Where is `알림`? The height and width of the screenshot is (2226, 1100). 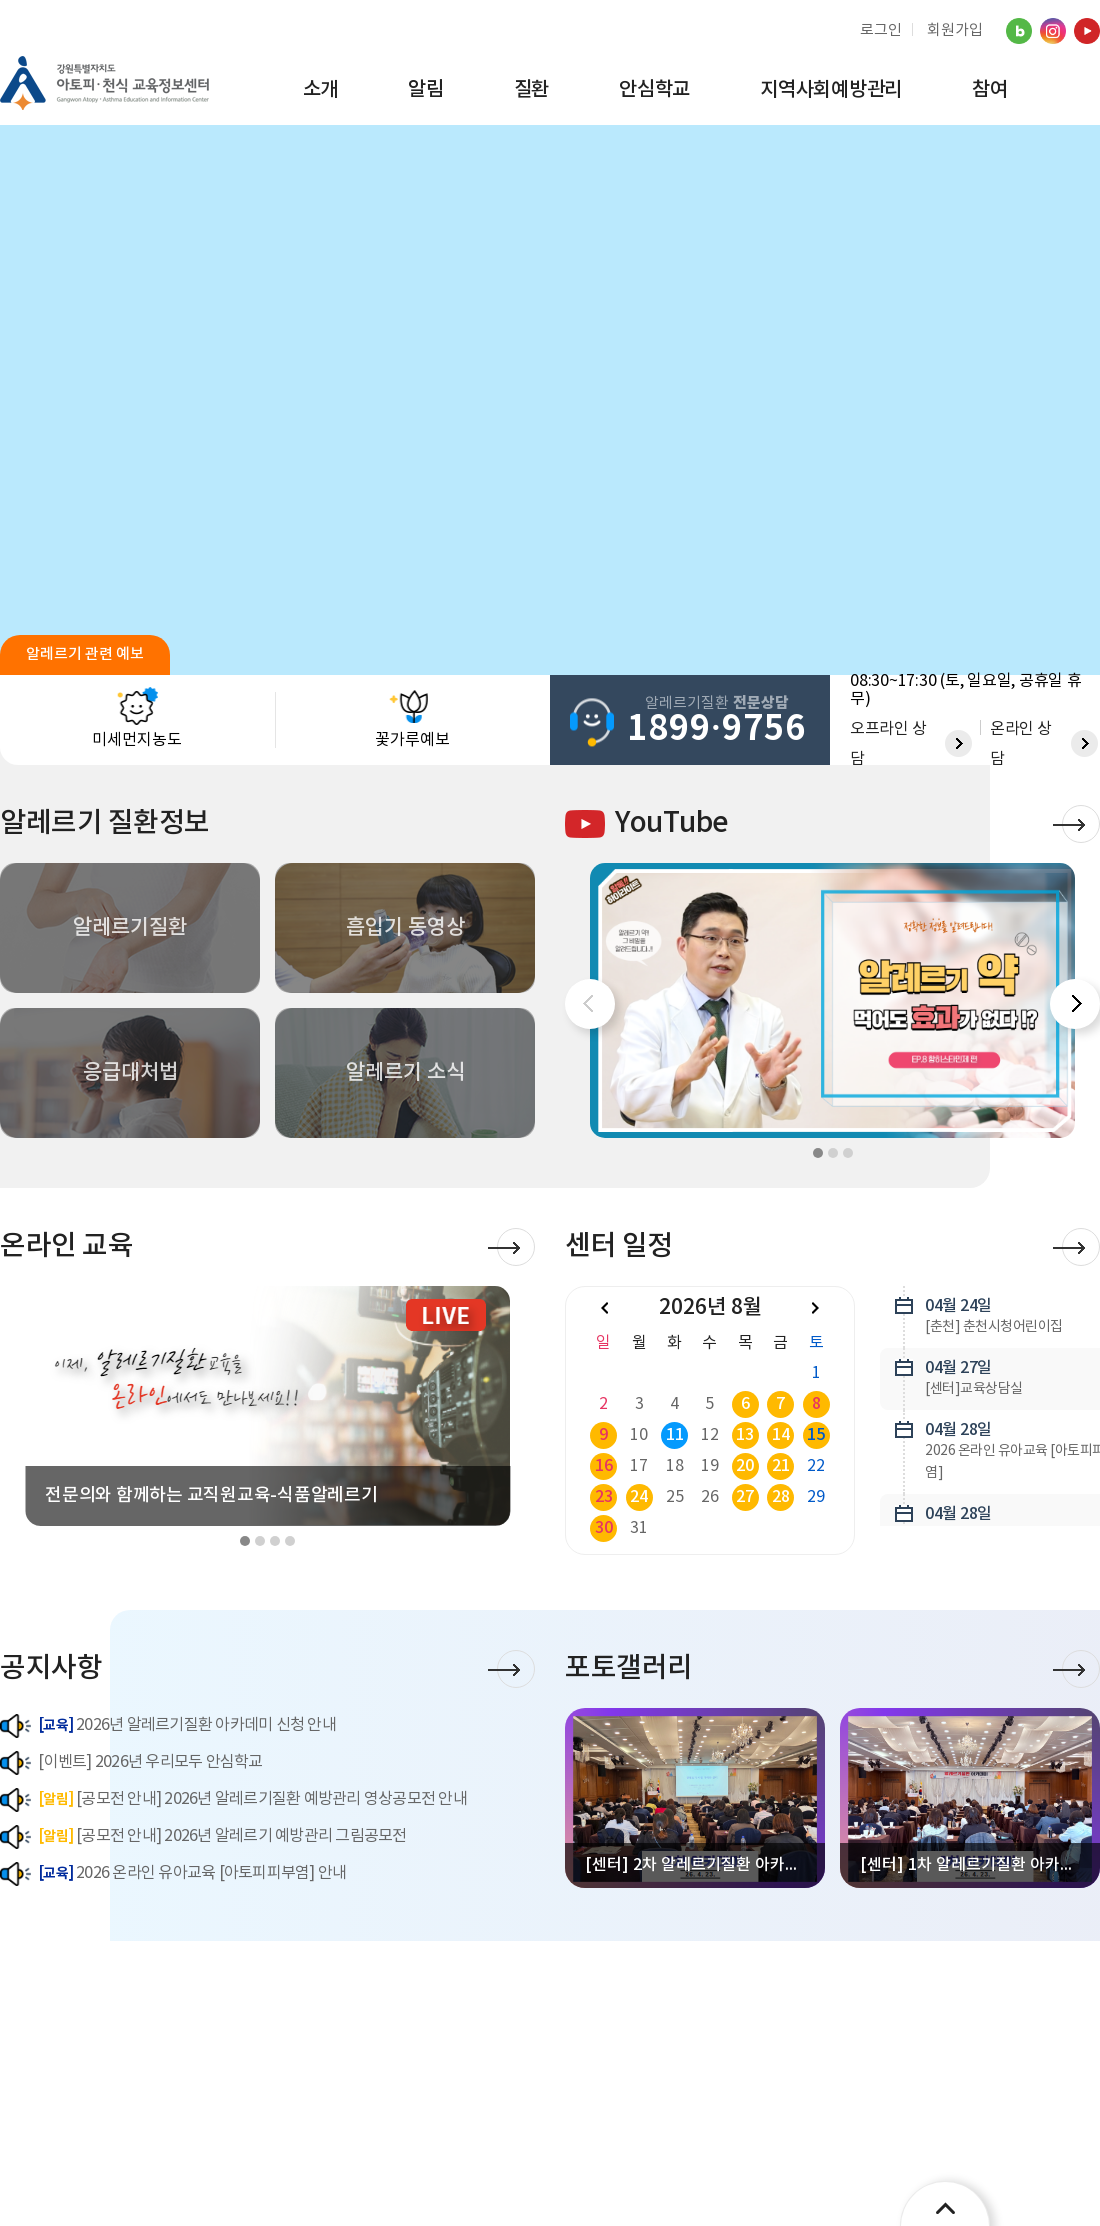
알림 is located at coordinates (426, 90).